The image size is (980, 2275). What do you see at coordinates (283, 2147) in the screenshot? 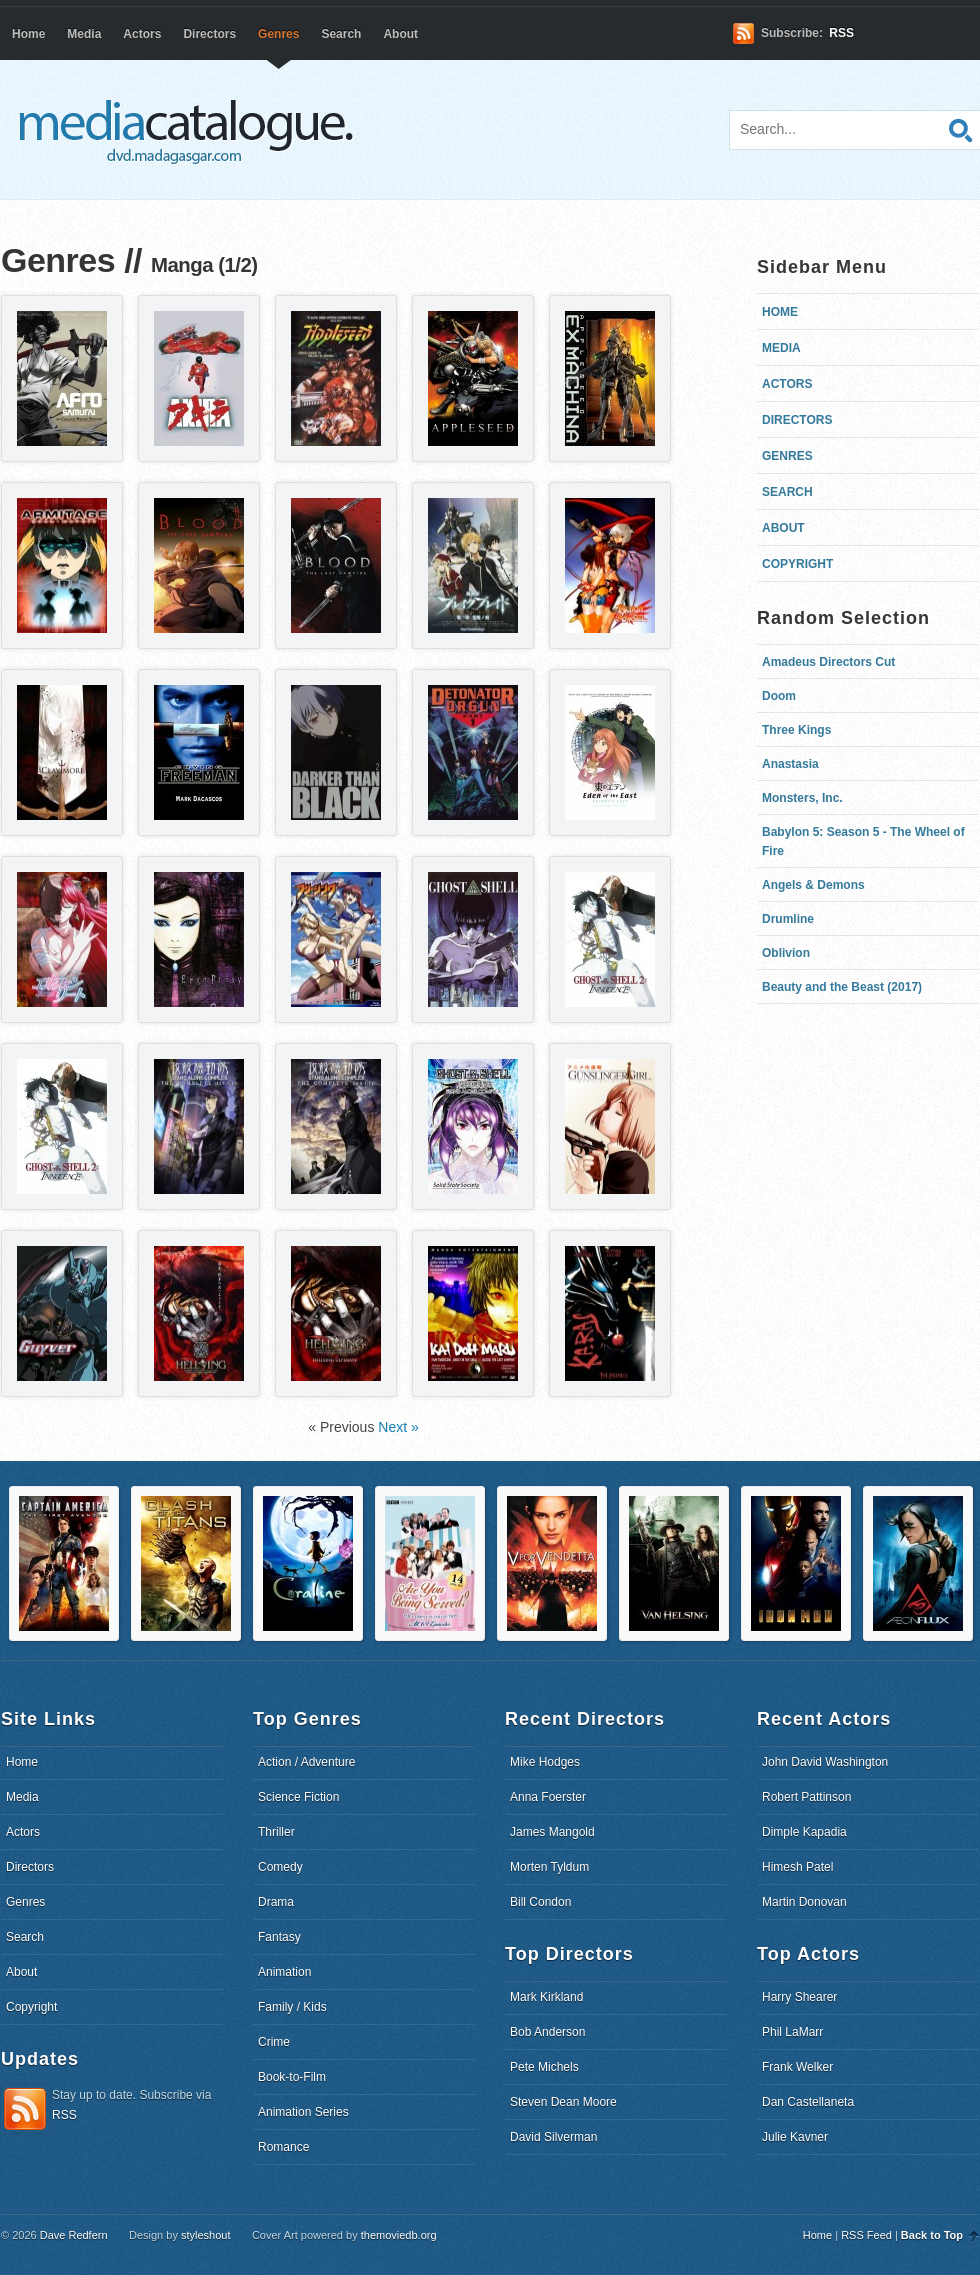
I see `Romance` at bounding box center [283, 2147].